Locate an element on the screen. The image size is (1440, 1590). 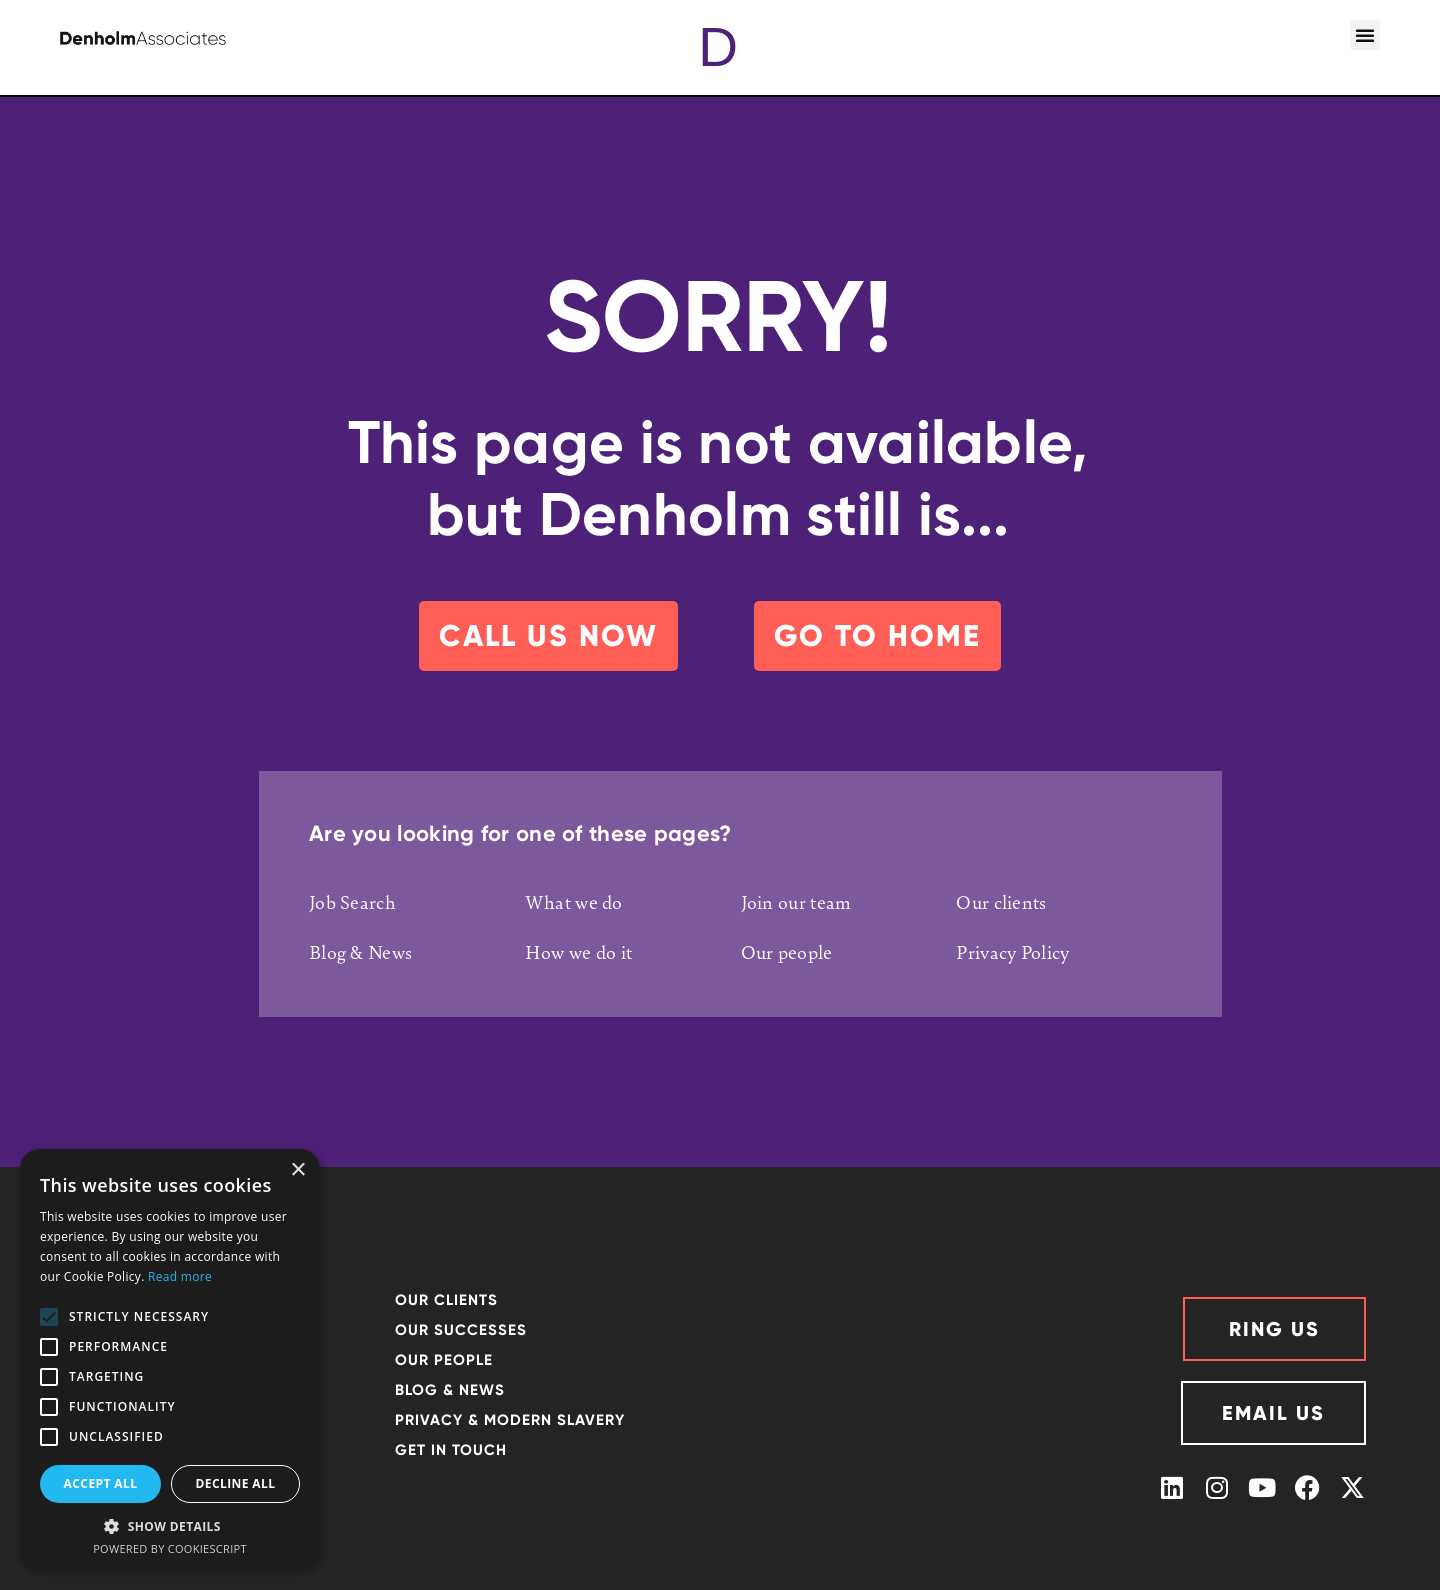
Privacy & Modern Slavery is located at coordinates (510, 1420).